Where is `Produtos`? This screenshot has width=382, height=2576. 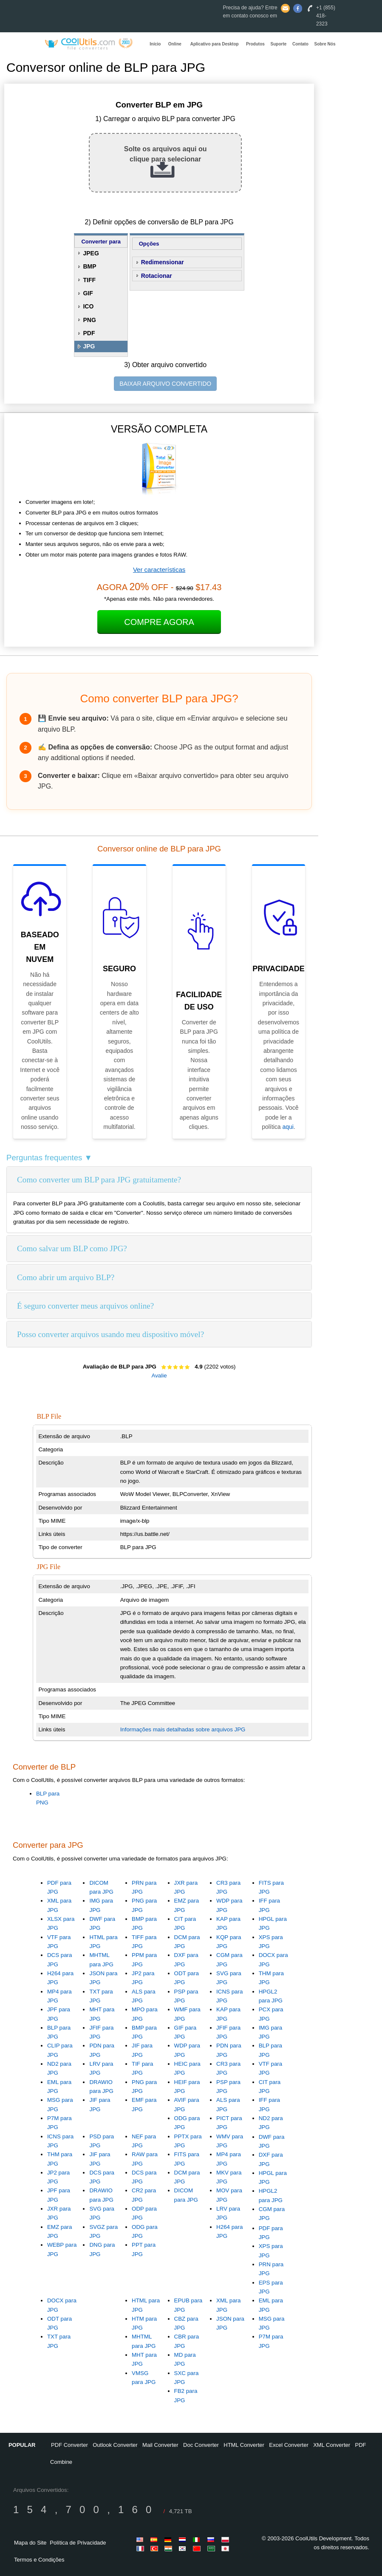
Produtos is located at coordinates (255, 44).